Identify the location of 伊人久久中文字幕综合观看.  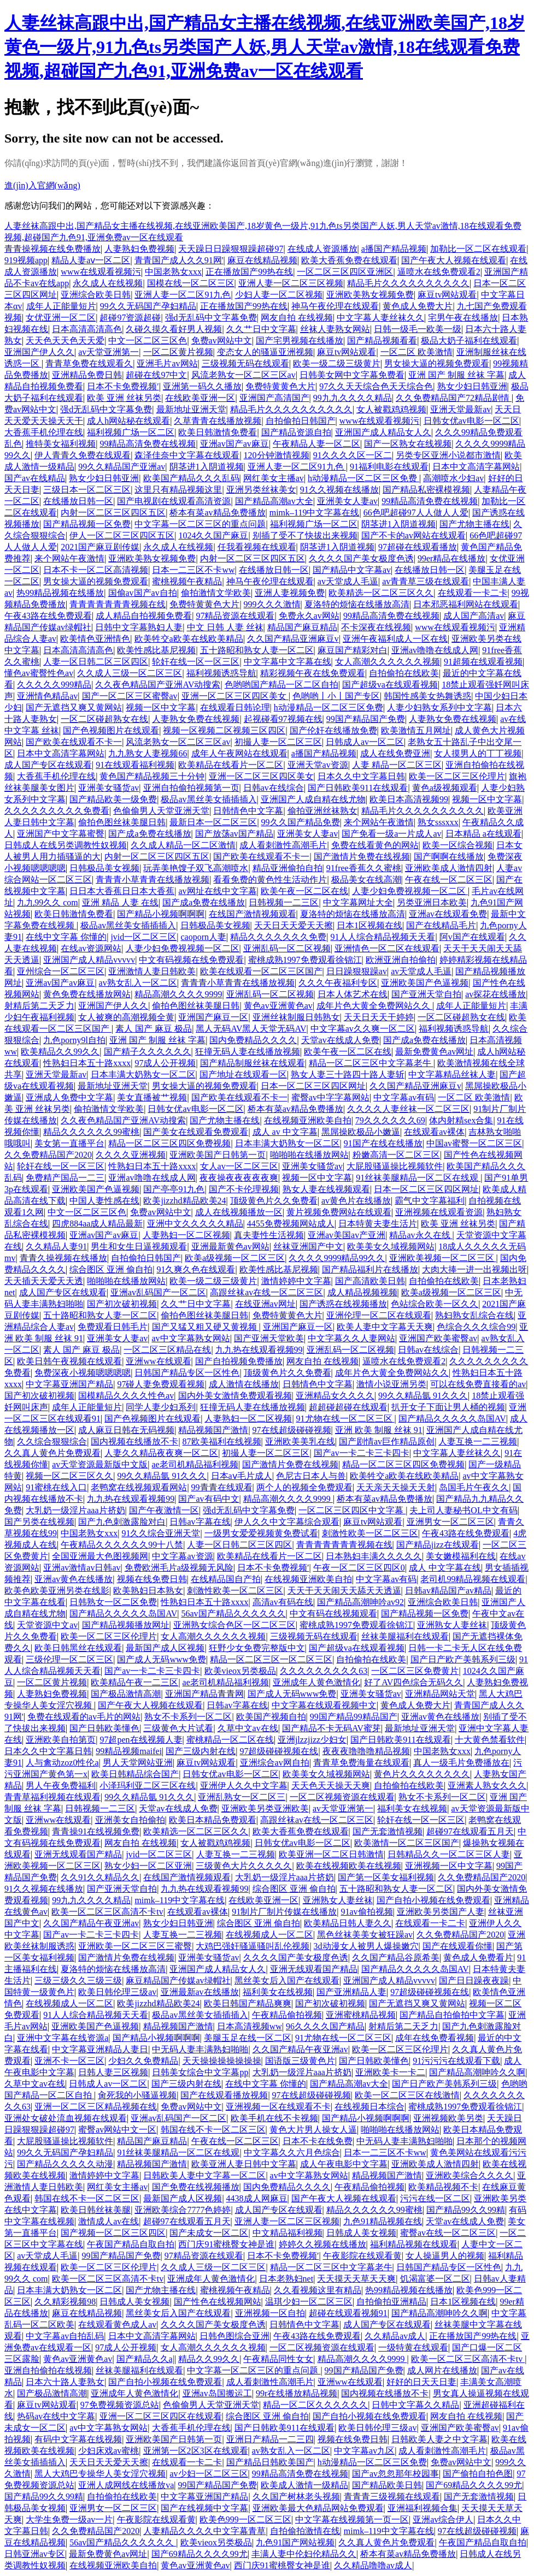
(286, 1521).